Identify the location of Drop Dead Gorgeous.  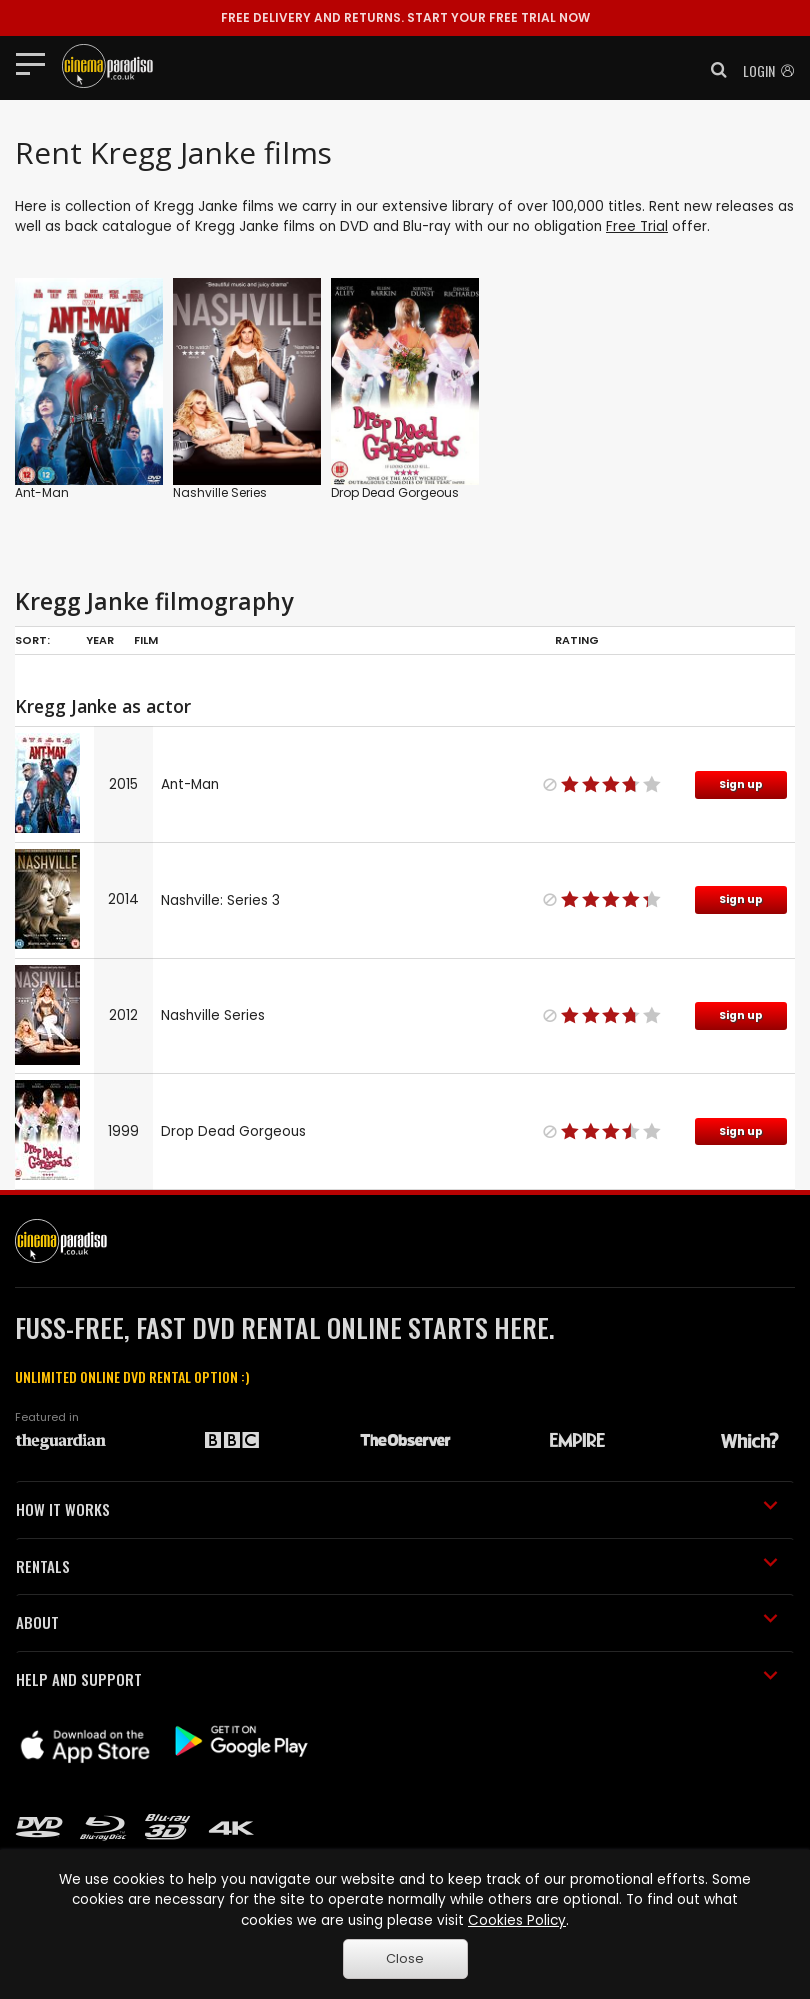
(395, 492).